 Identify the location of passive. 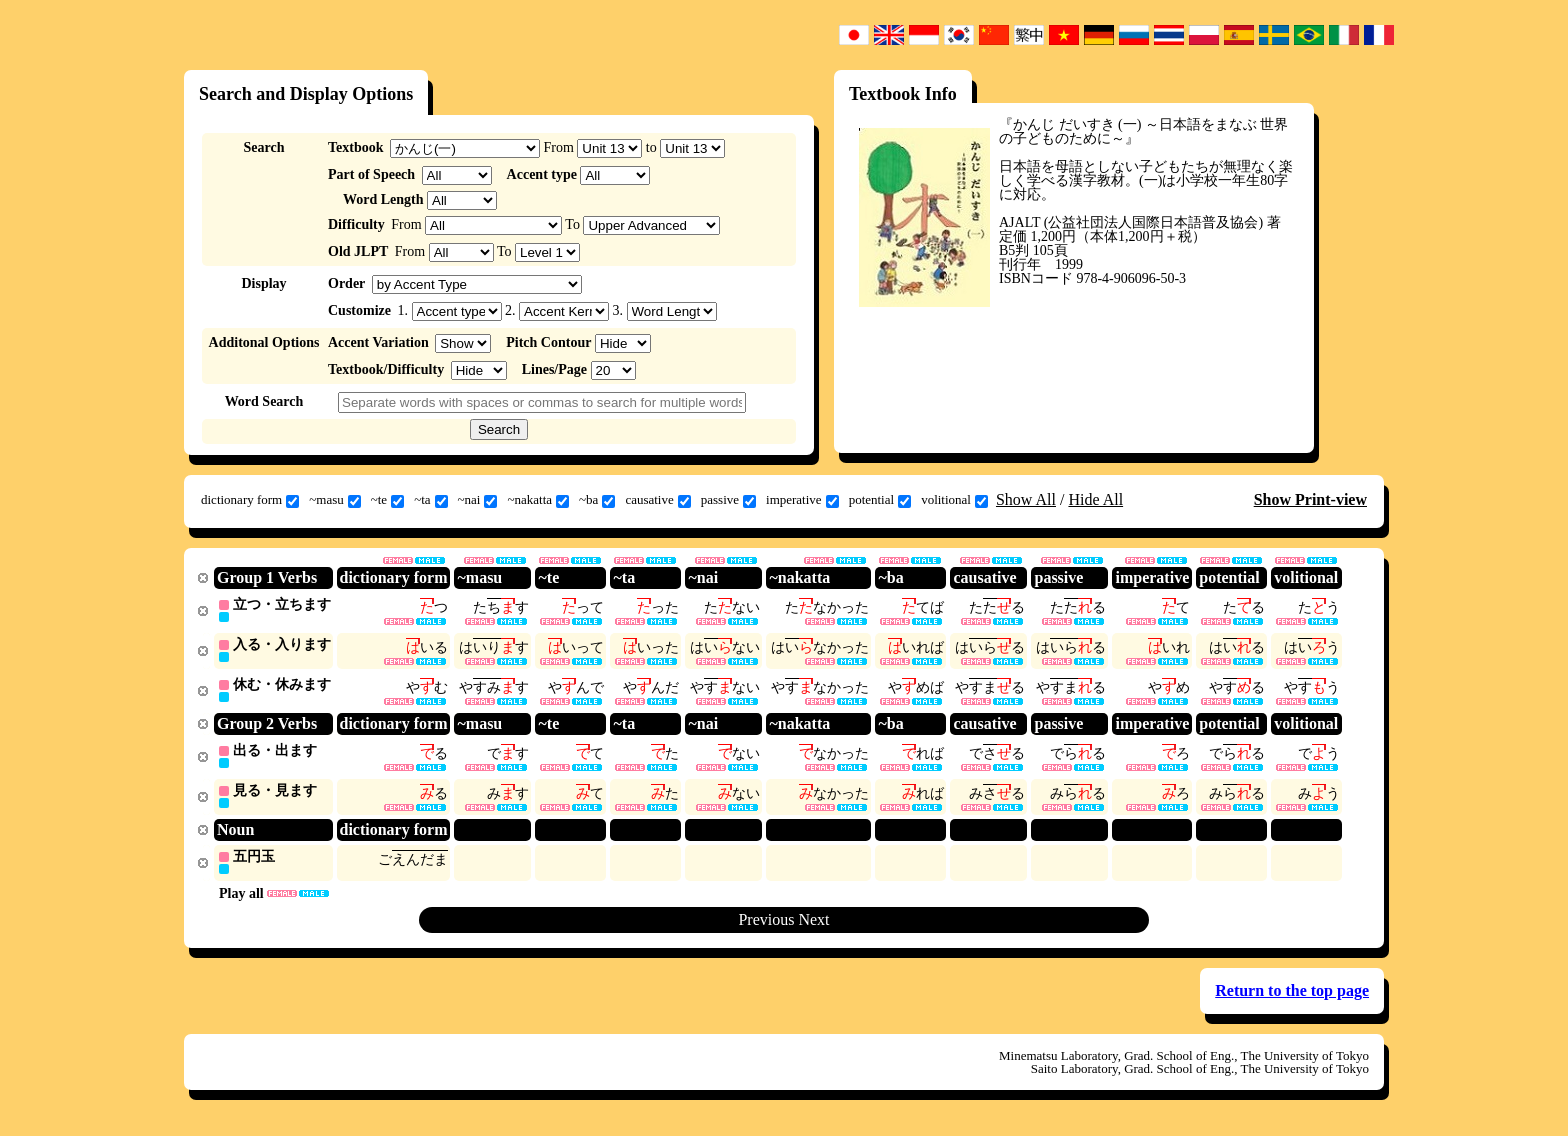
(728, 500).